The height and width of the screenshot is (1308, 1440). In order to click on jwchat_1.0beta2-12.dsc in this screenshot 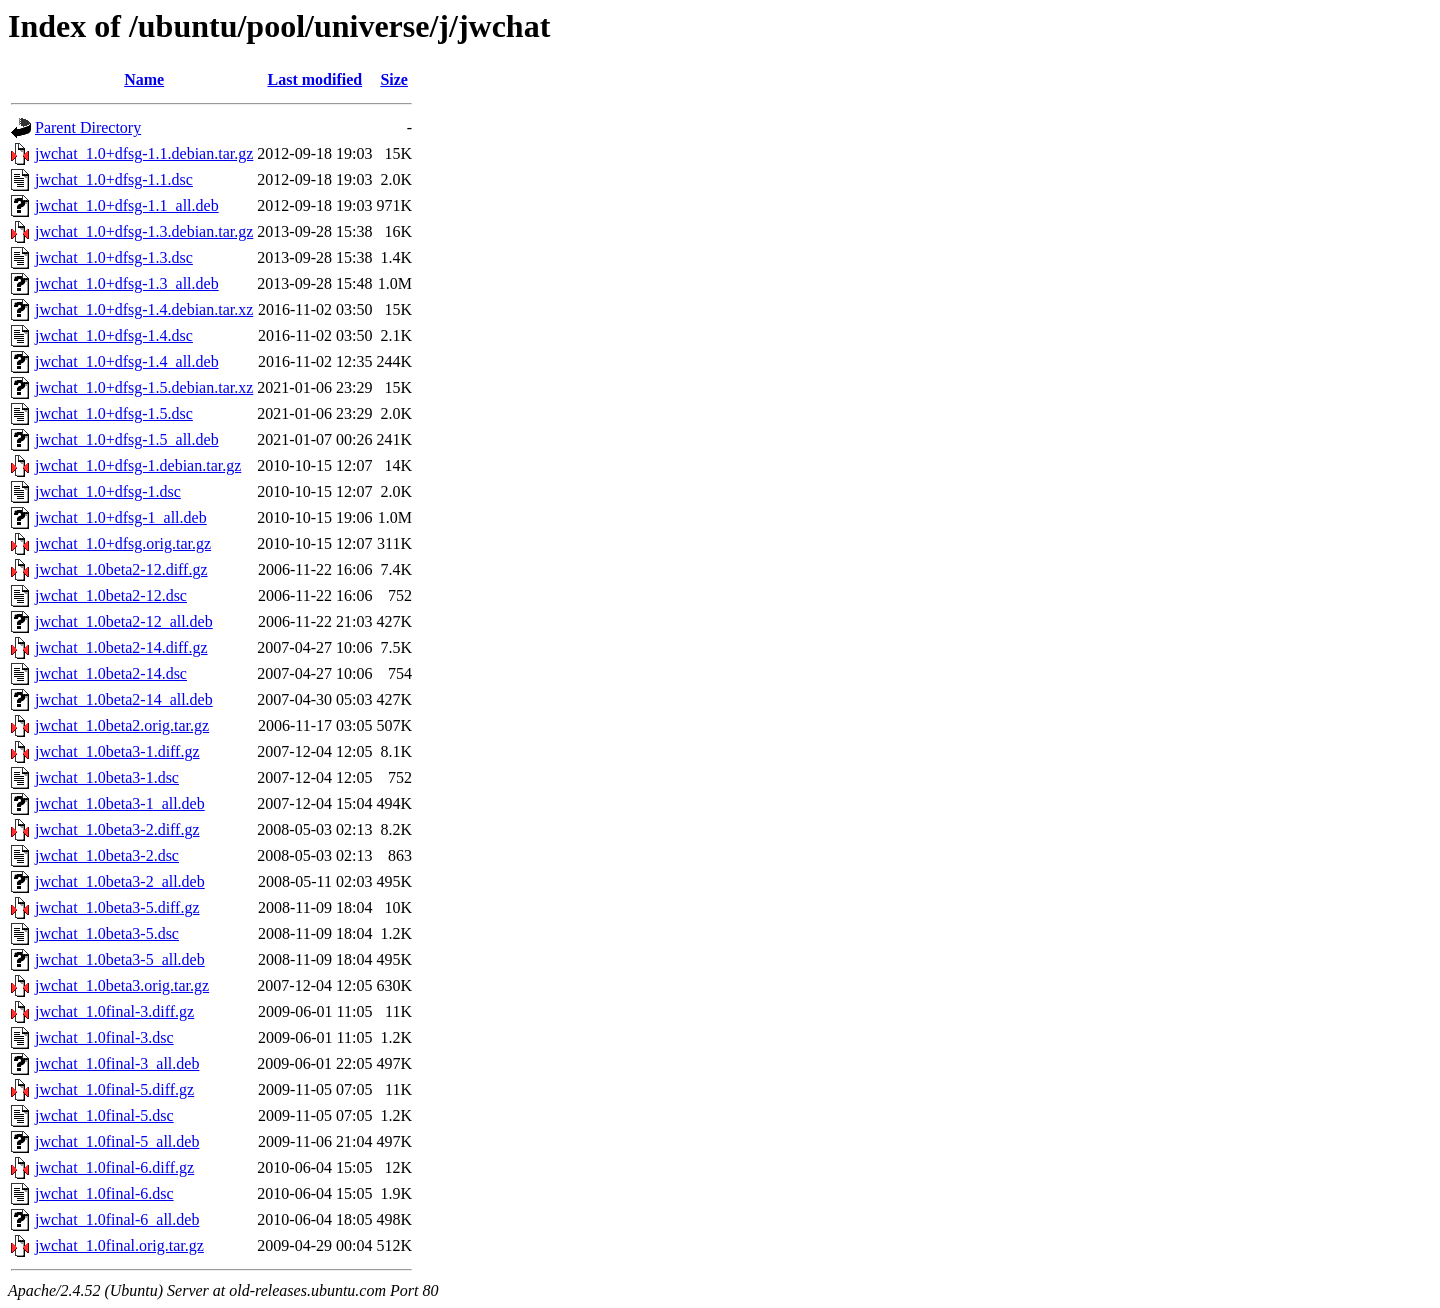, I will do `click(111, 595)`.